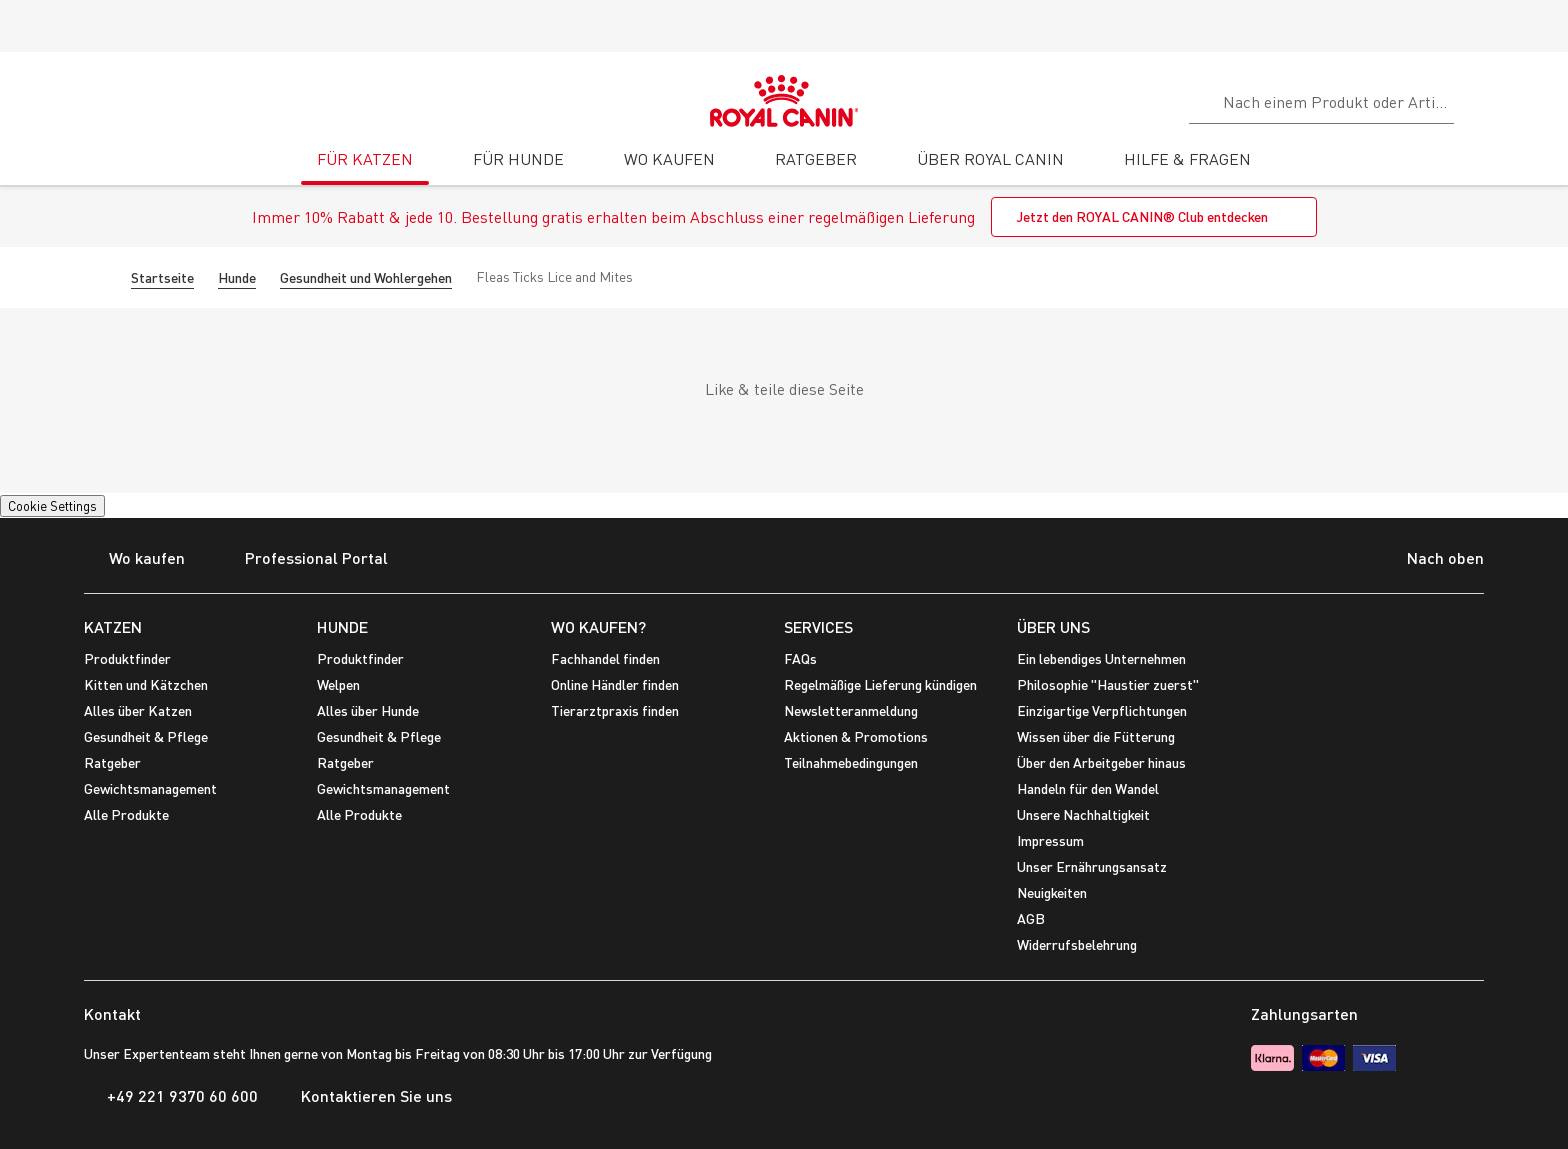 Image resolution: width=1568 pixels, height=1149 pixels. Describe the element at coordinates (1101, 762) in the screenshot. I see `Über den Arbeitgeber hinaus` at that location.